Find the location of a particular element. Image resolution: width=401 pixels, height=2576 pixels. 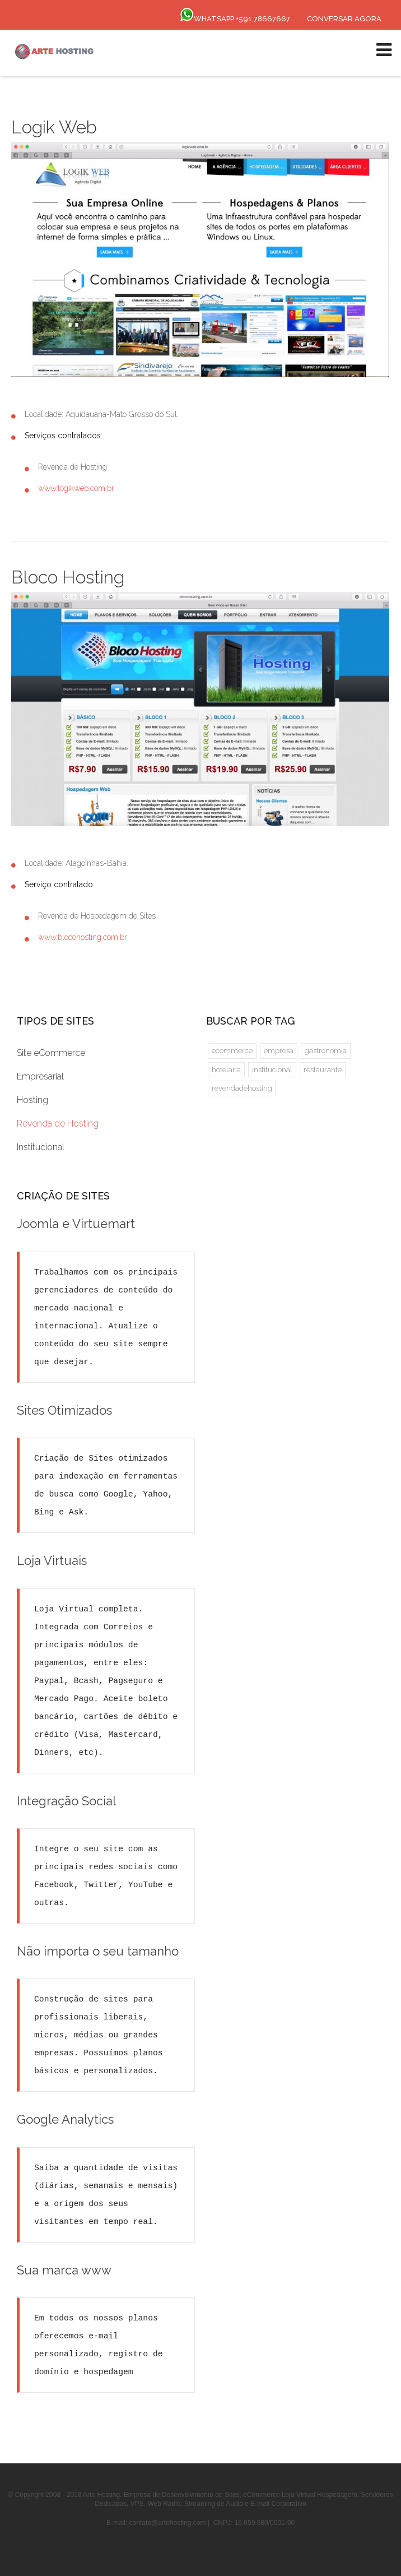

www.blocohosting.com.br is located at coordinates (82, 937).